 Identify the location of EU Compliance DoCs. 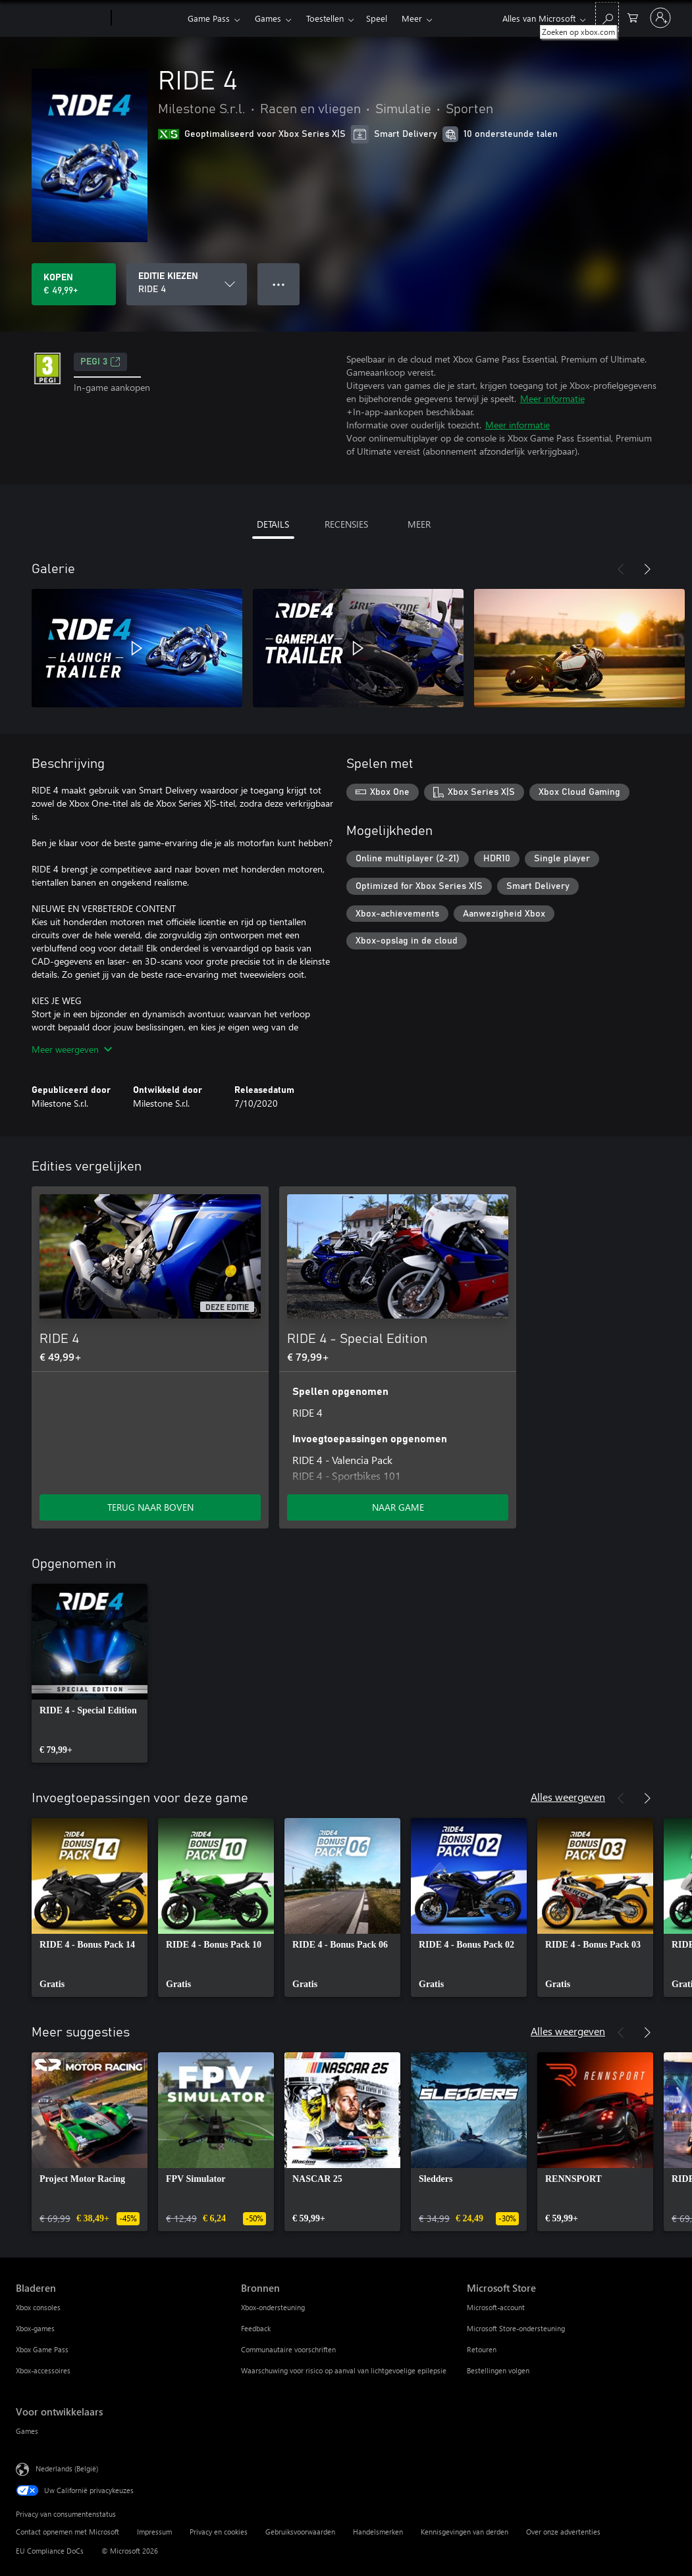
(50, 2550).